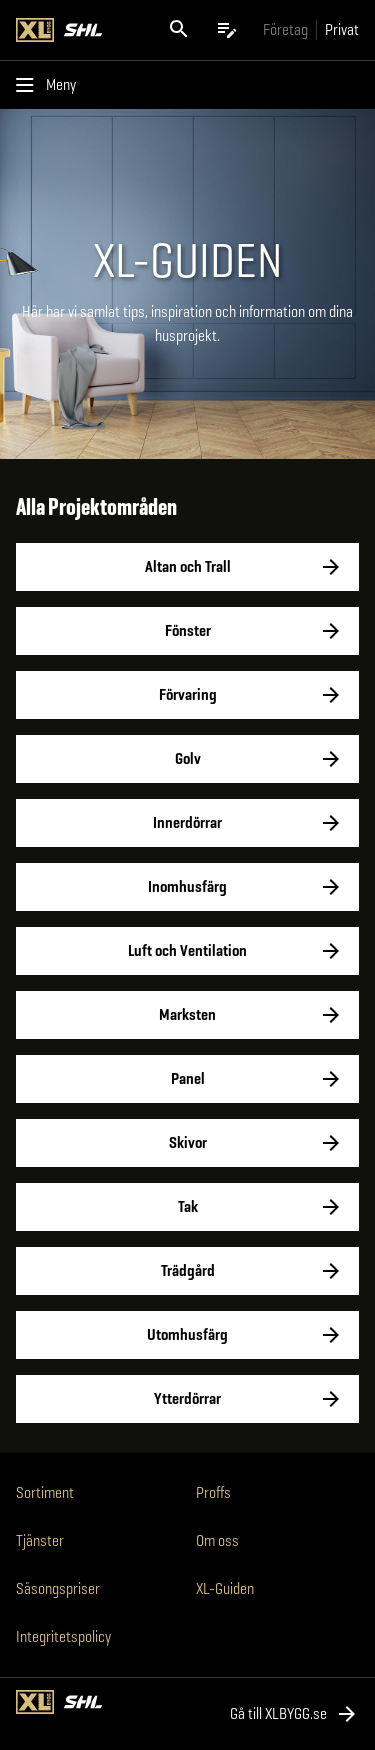 This screenshot has height=1750, width=375. I want to click on Skivor, so click(187, 1143).